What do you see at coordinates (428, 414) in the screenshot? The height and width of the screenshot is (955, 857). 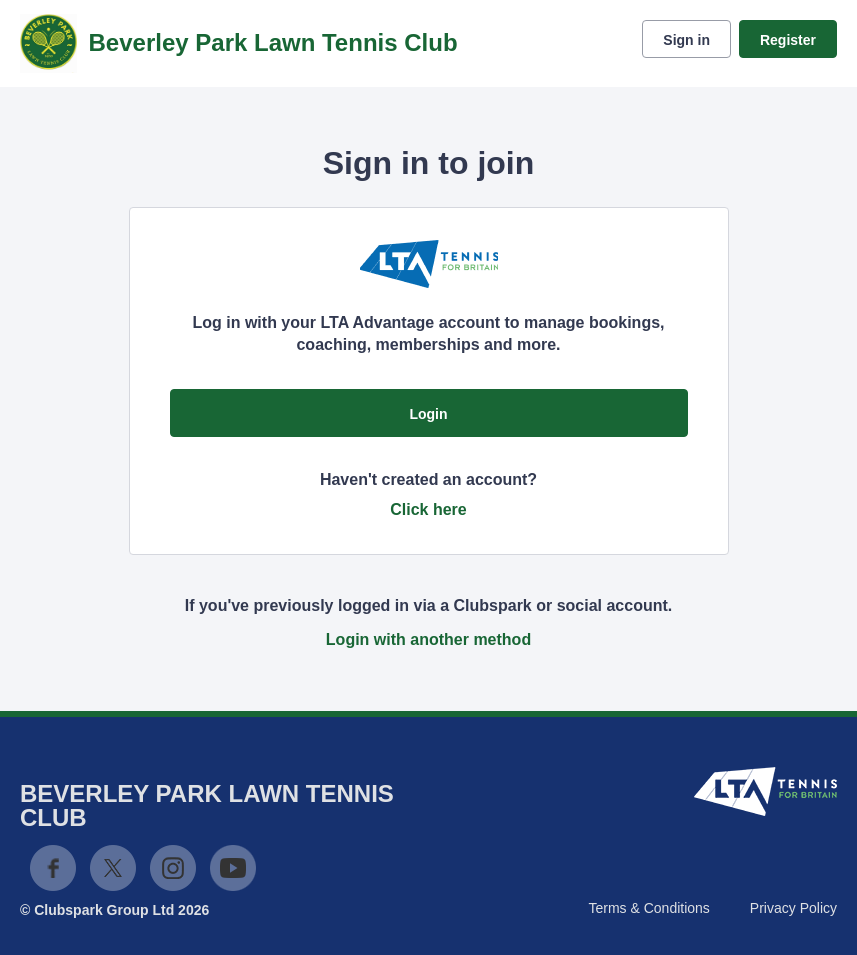 I see `Login` at bounding box center [428, 414].